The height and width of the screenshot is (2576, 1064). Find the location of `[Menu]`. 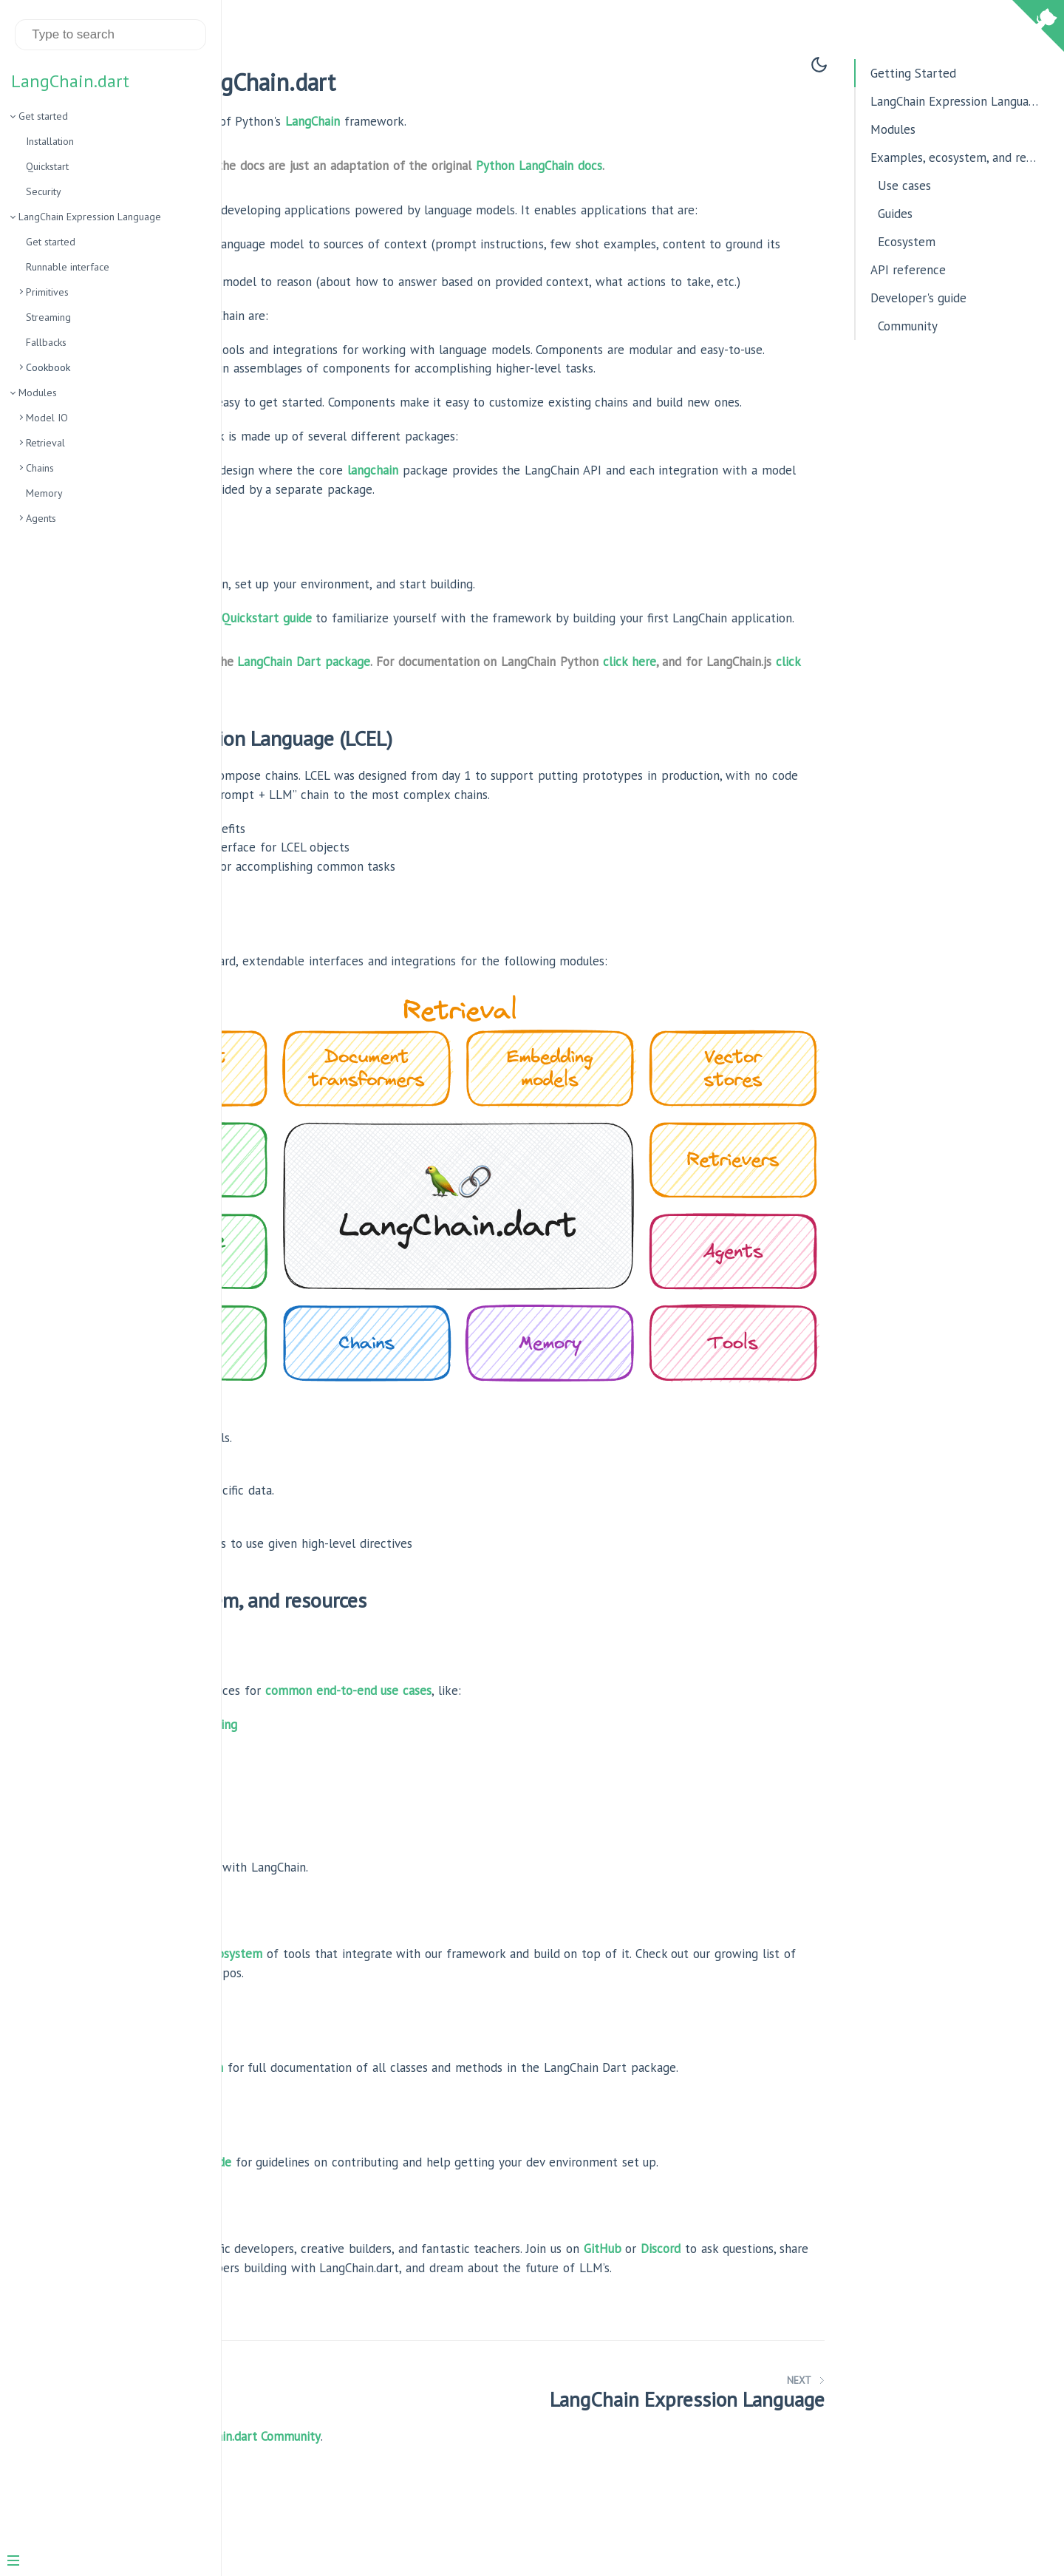

[Menu] is located at coordinates (105, 2562).